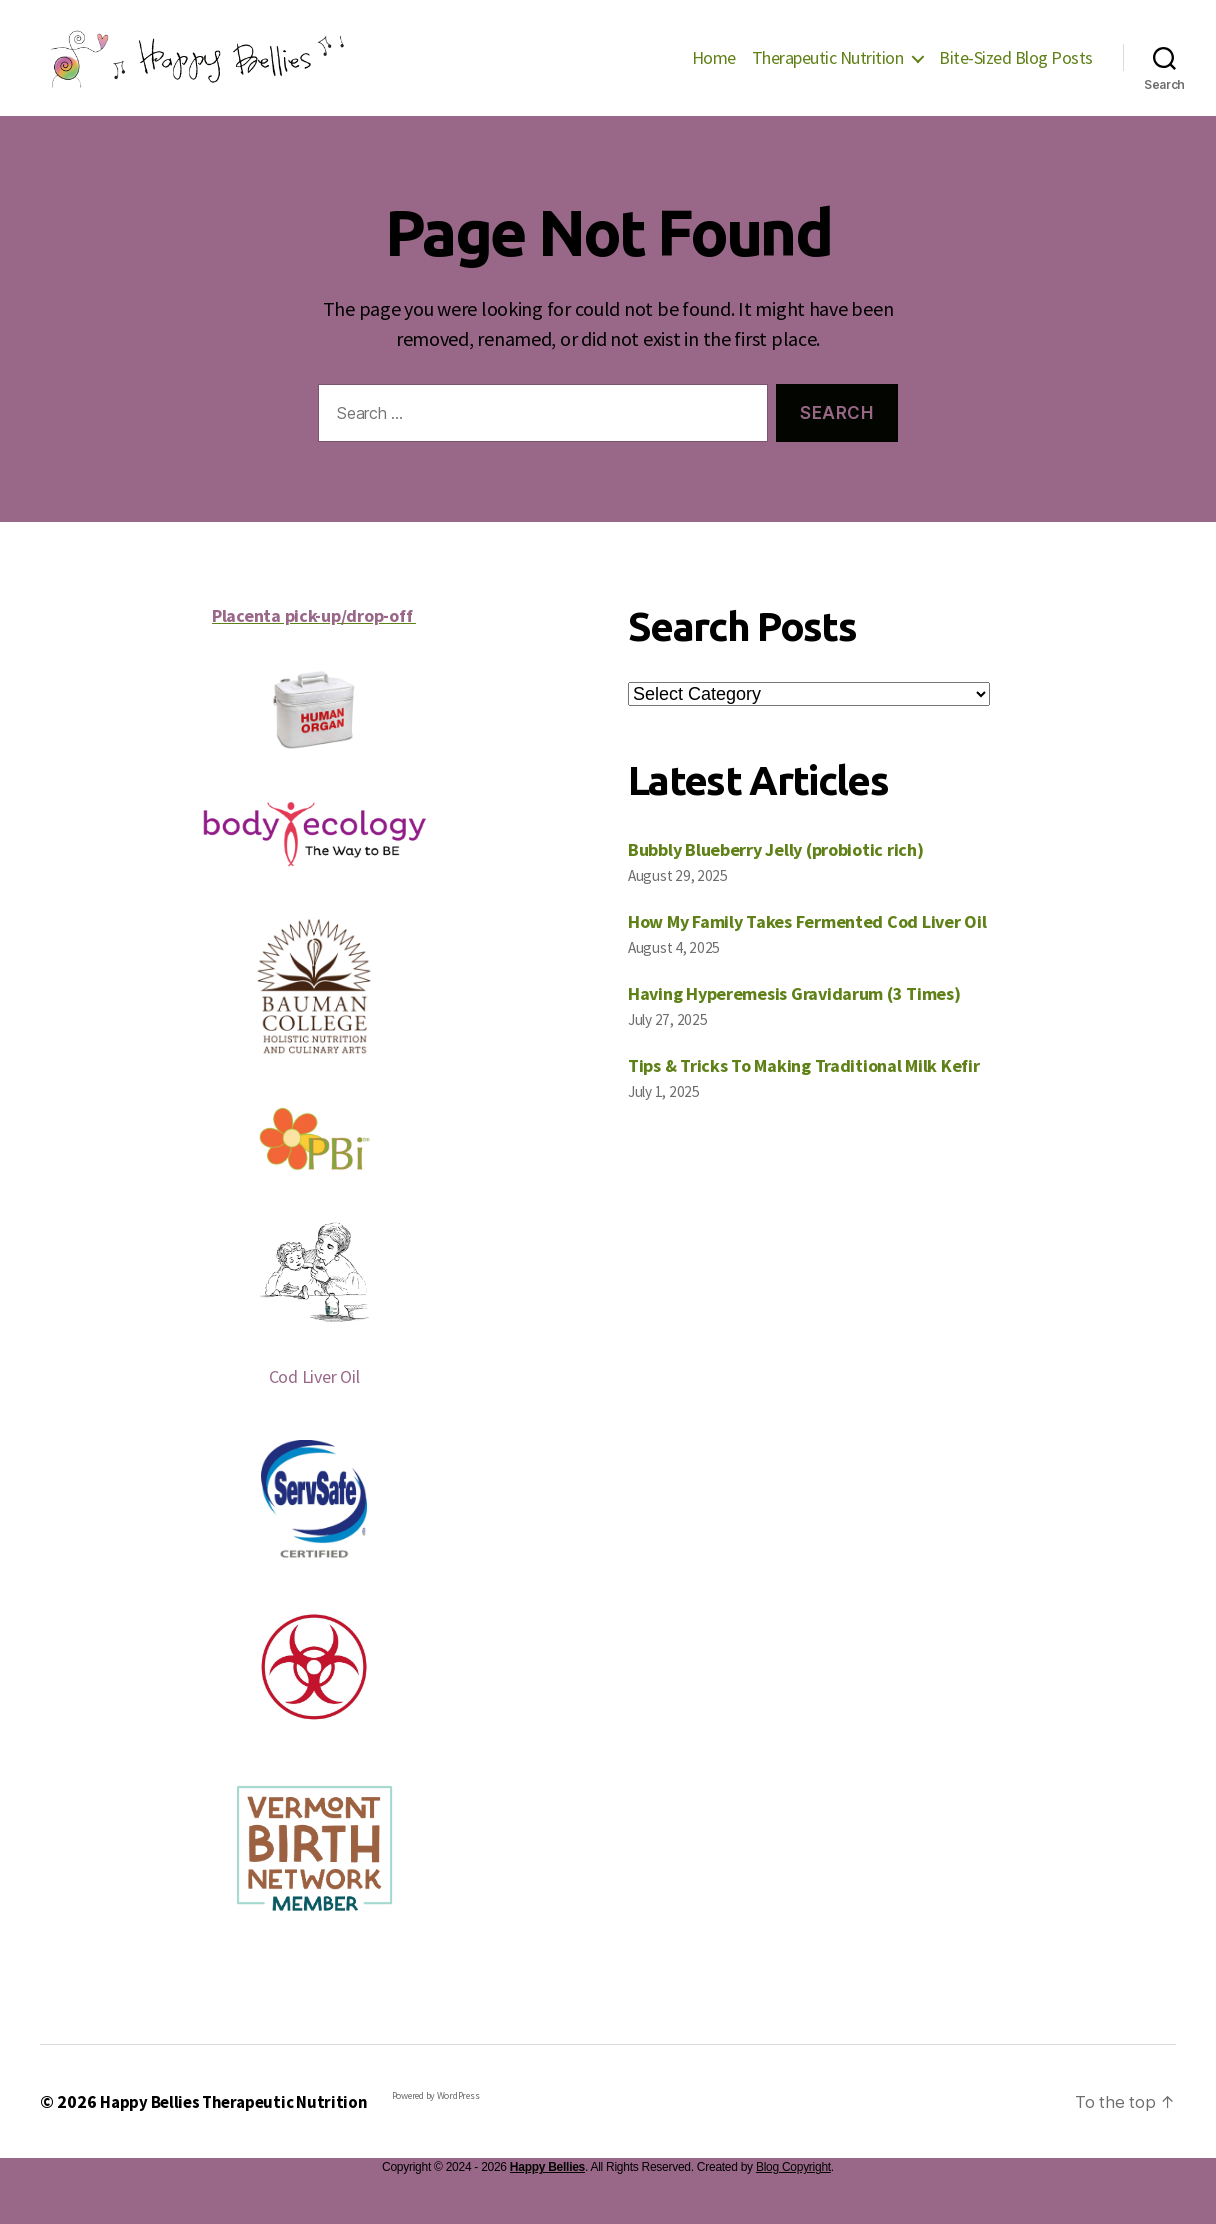 This screenshot has height=2224, width=1216. I want to click on Powered by WordPress, so click(449, 2125).